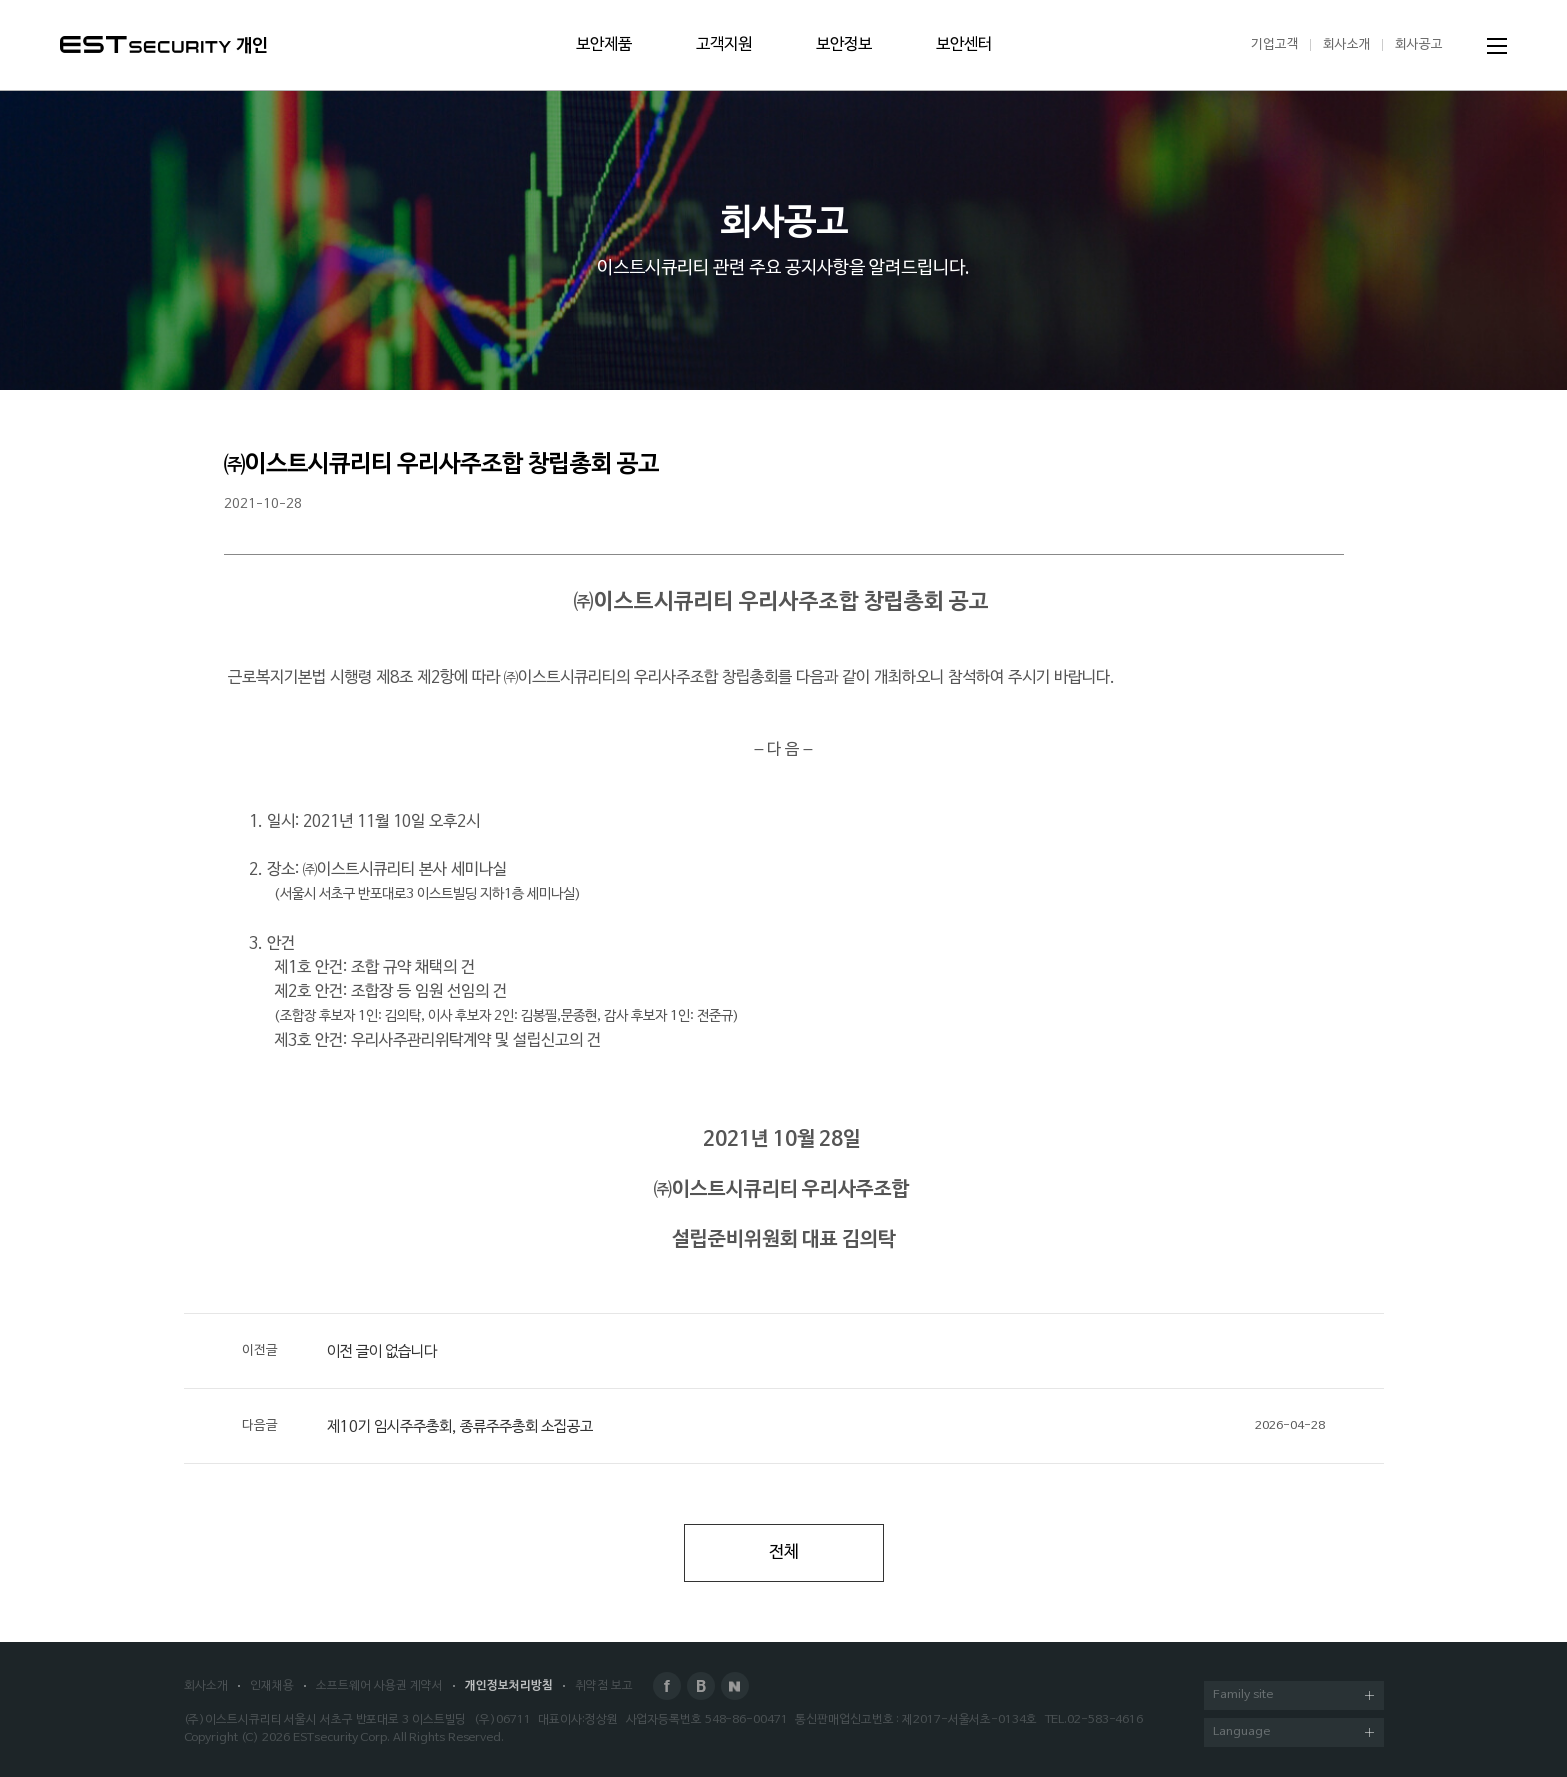  Describe the element at coordinates (145, 44) in the screenshot. I see `ESTSecurity` at that location.